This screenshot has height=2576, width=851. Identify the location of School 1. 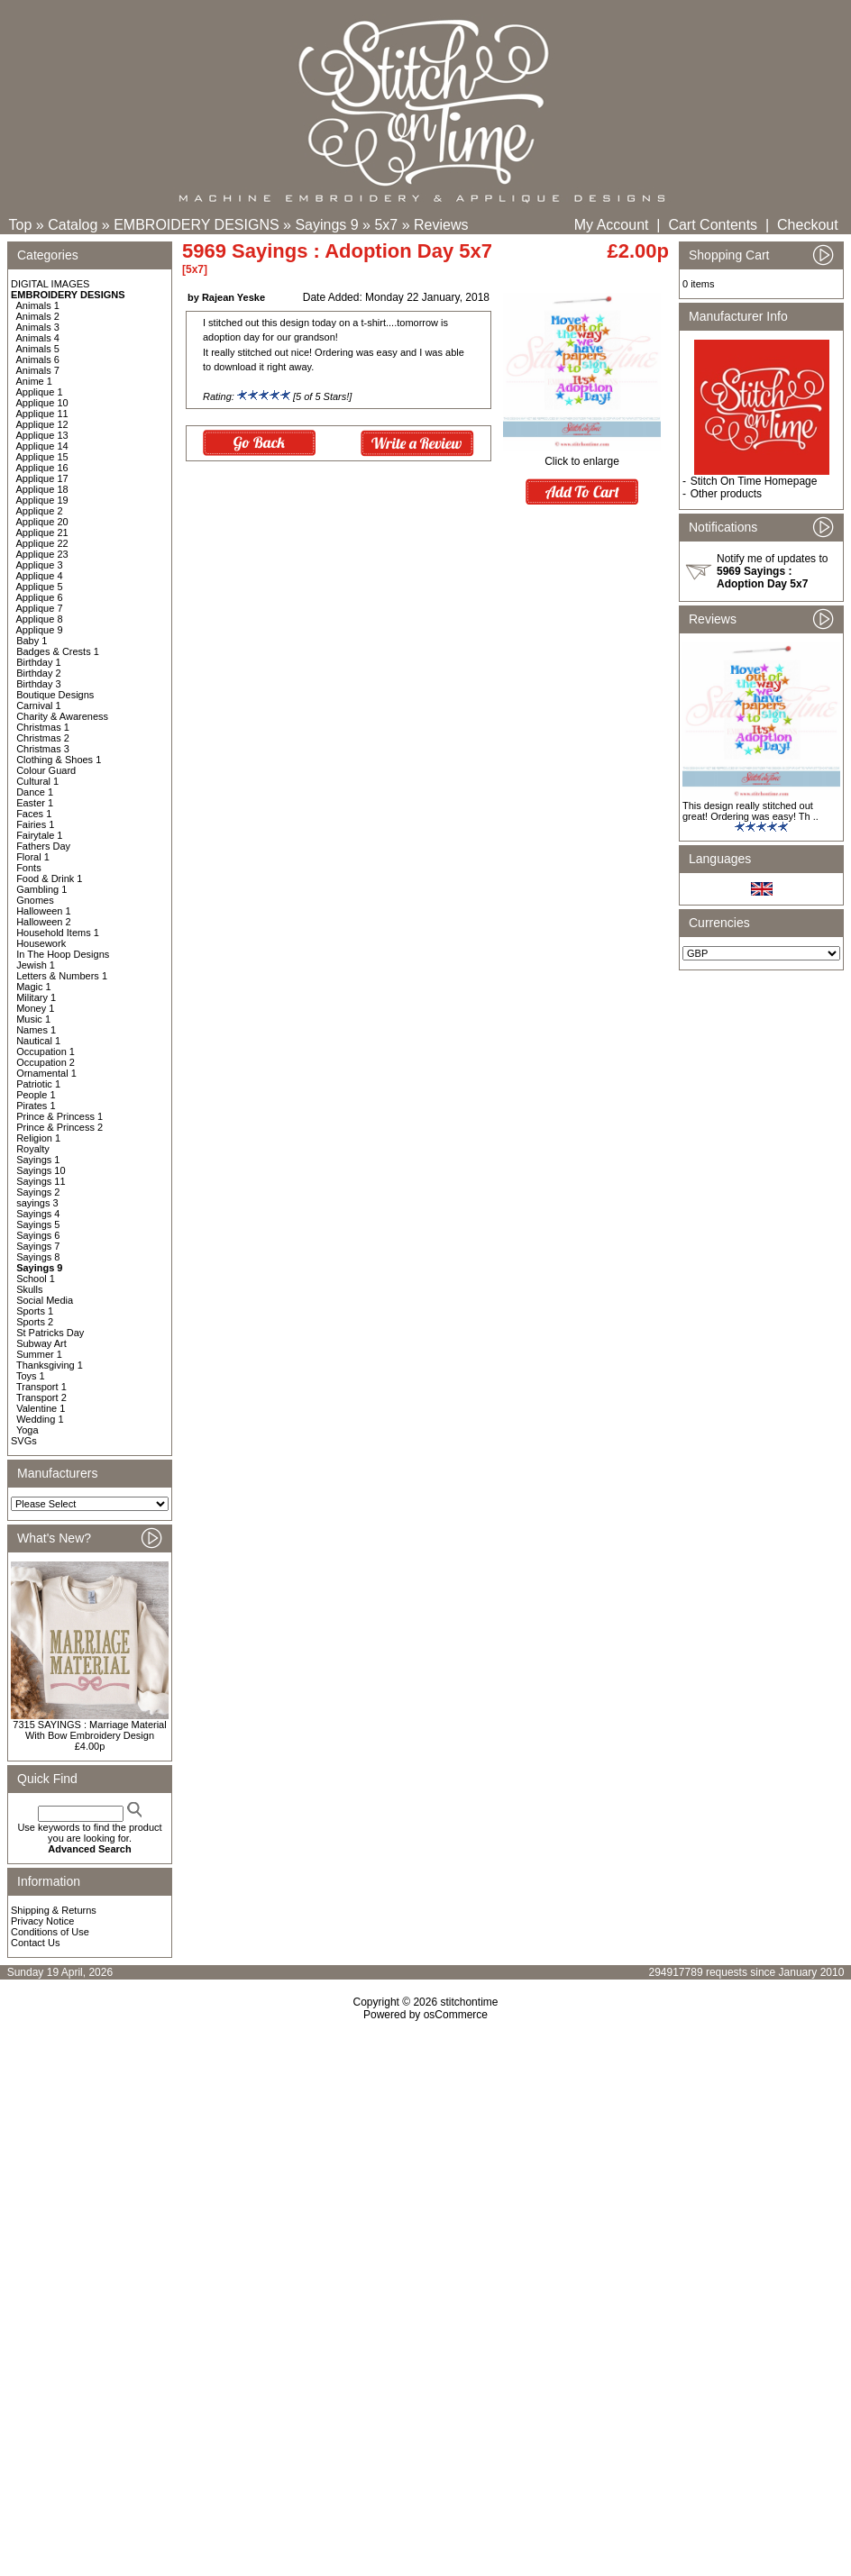
(35, 1278).